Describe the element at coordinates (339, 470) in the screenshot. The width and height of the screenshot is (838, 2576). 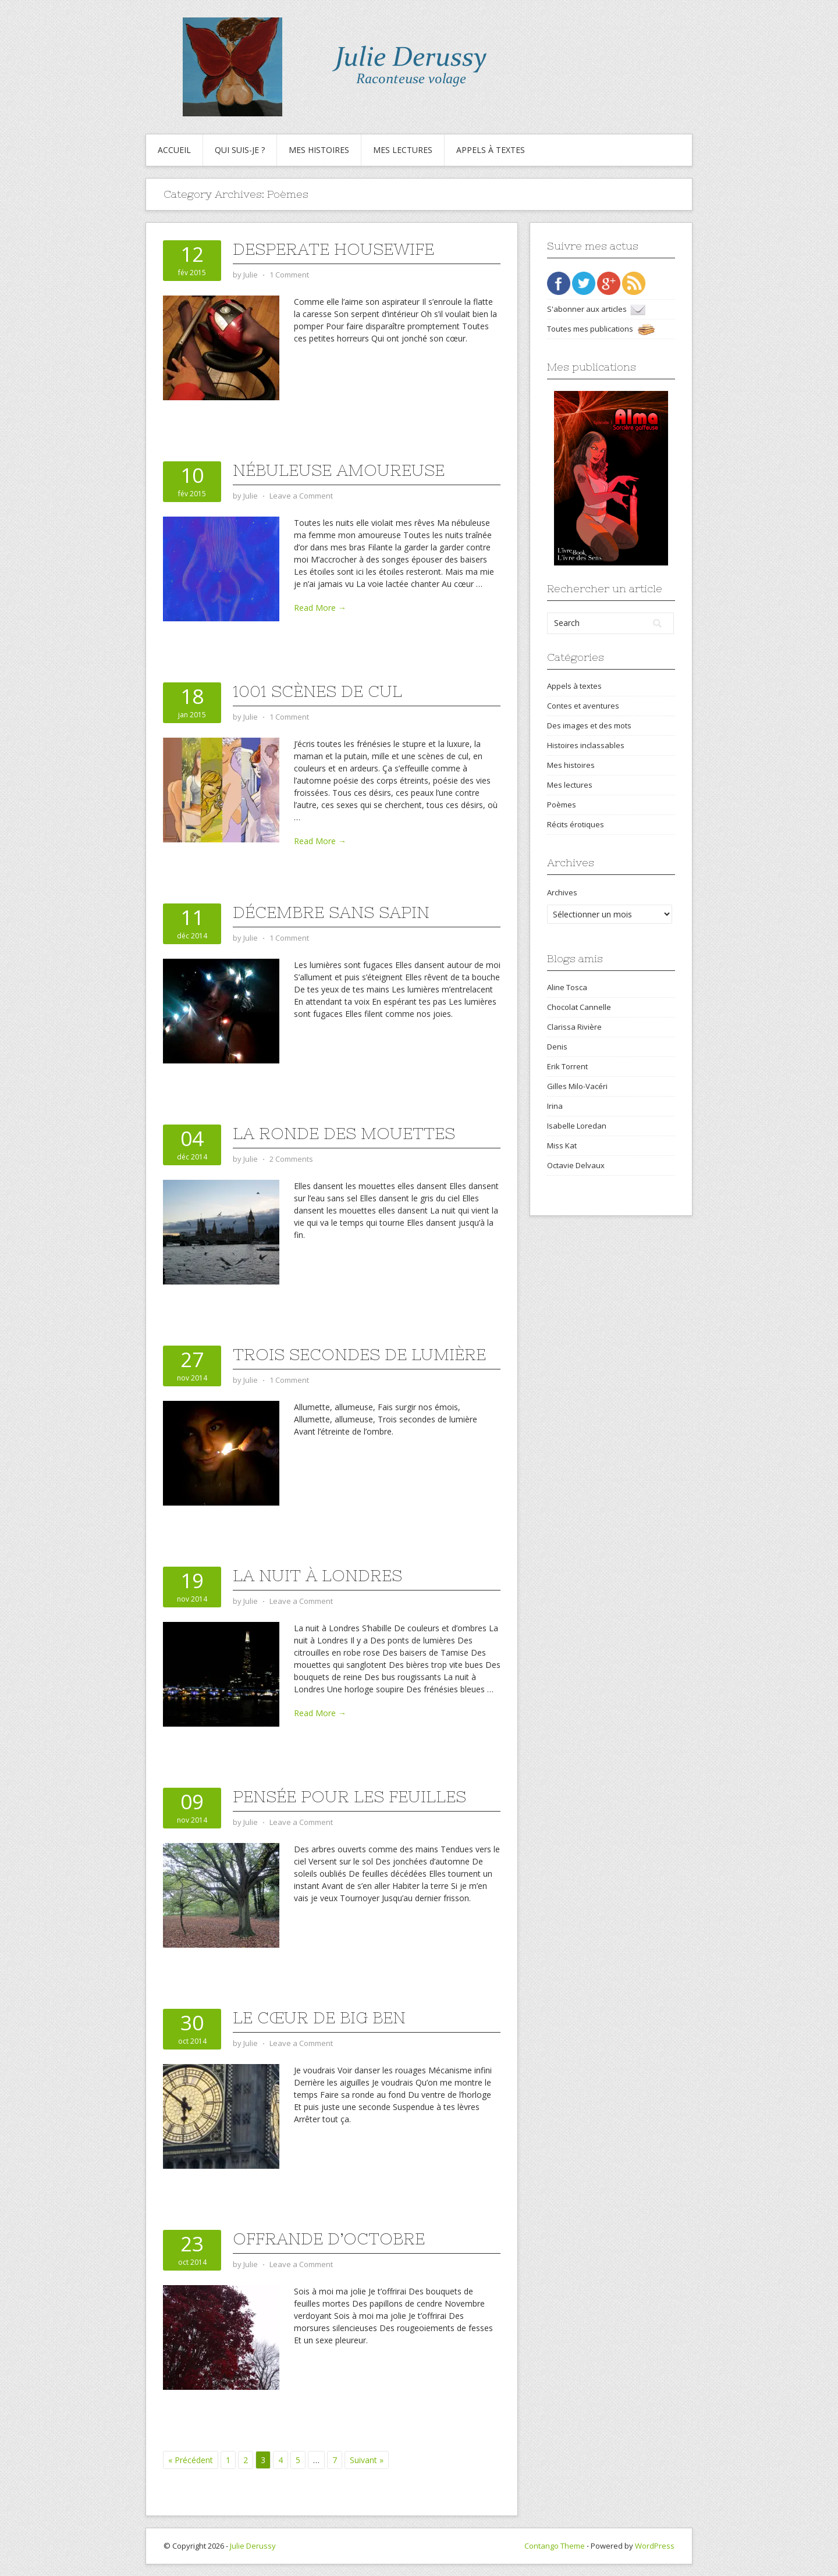
I see `Nébuleuse amoureuse` at that location.